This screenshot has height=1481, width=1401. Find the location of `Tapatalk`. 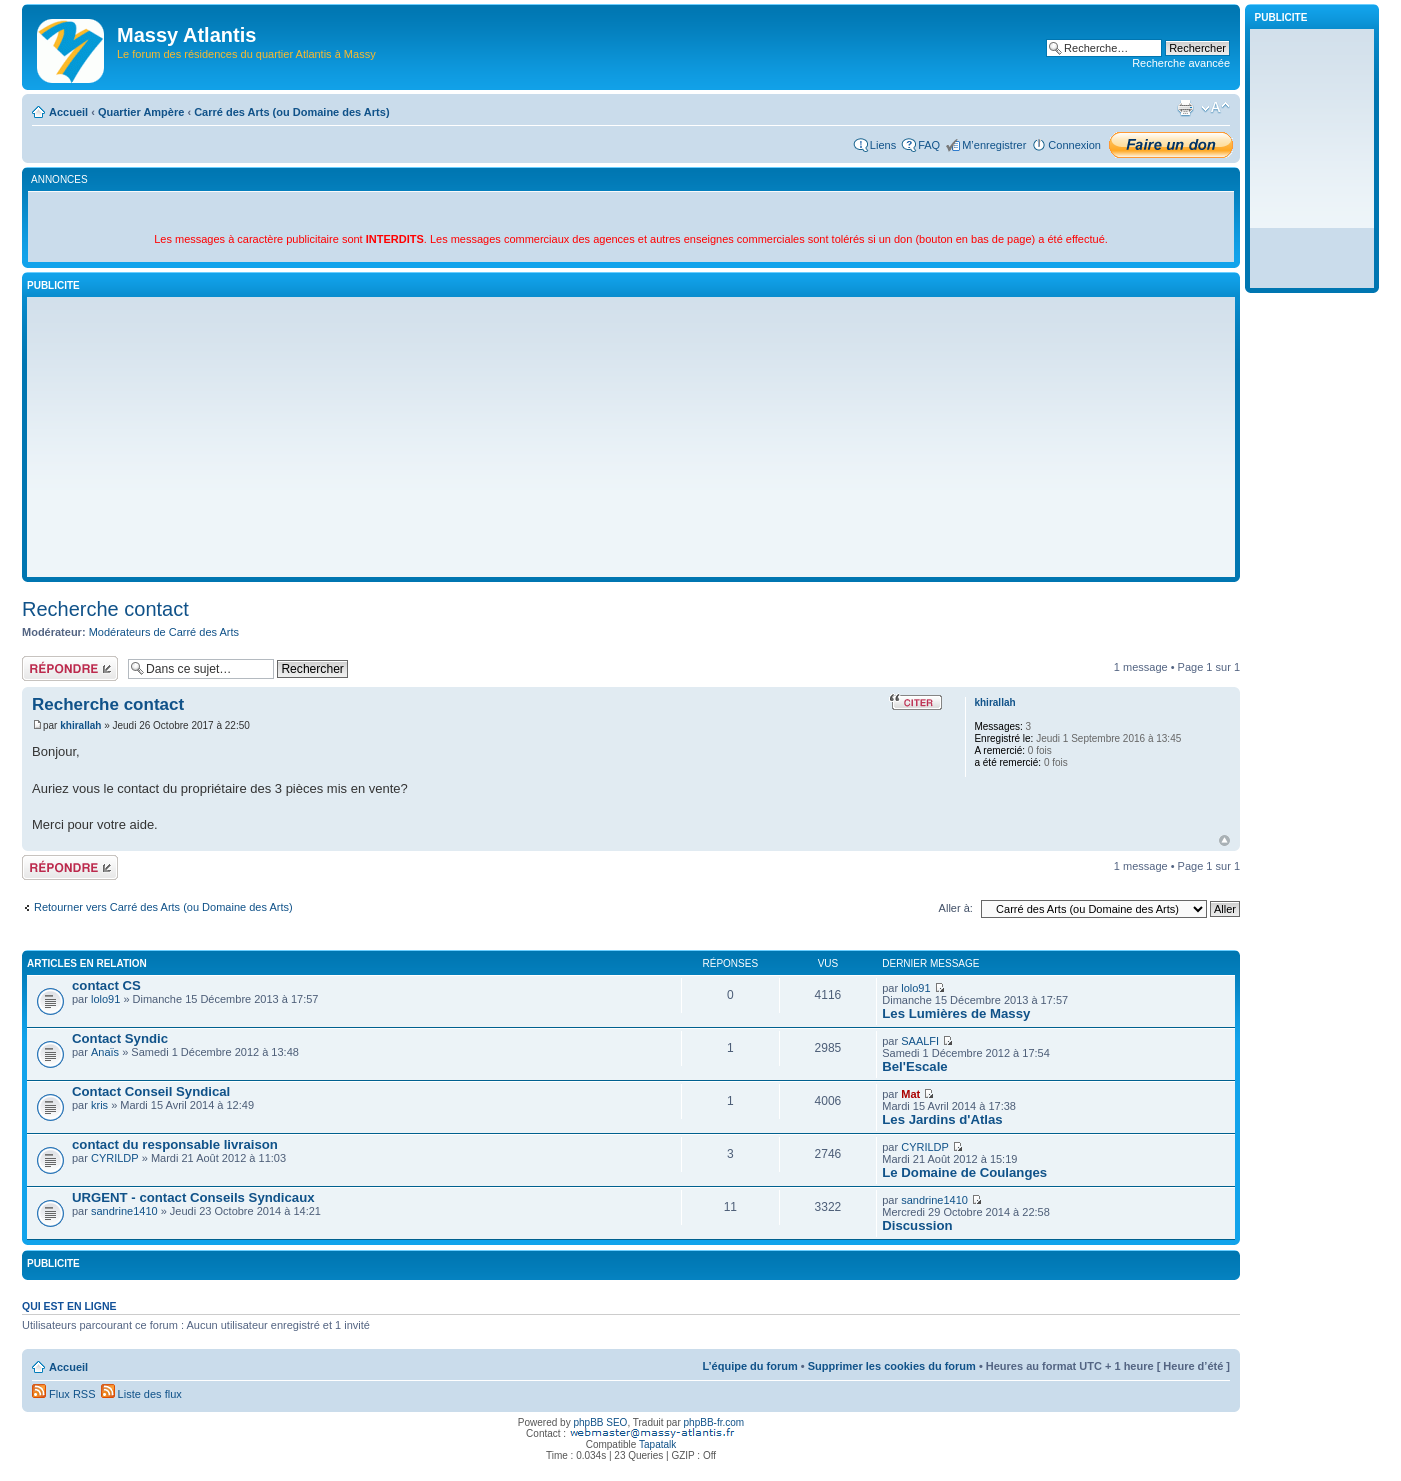

Tapatalk is located at coordinates (657, 1444).